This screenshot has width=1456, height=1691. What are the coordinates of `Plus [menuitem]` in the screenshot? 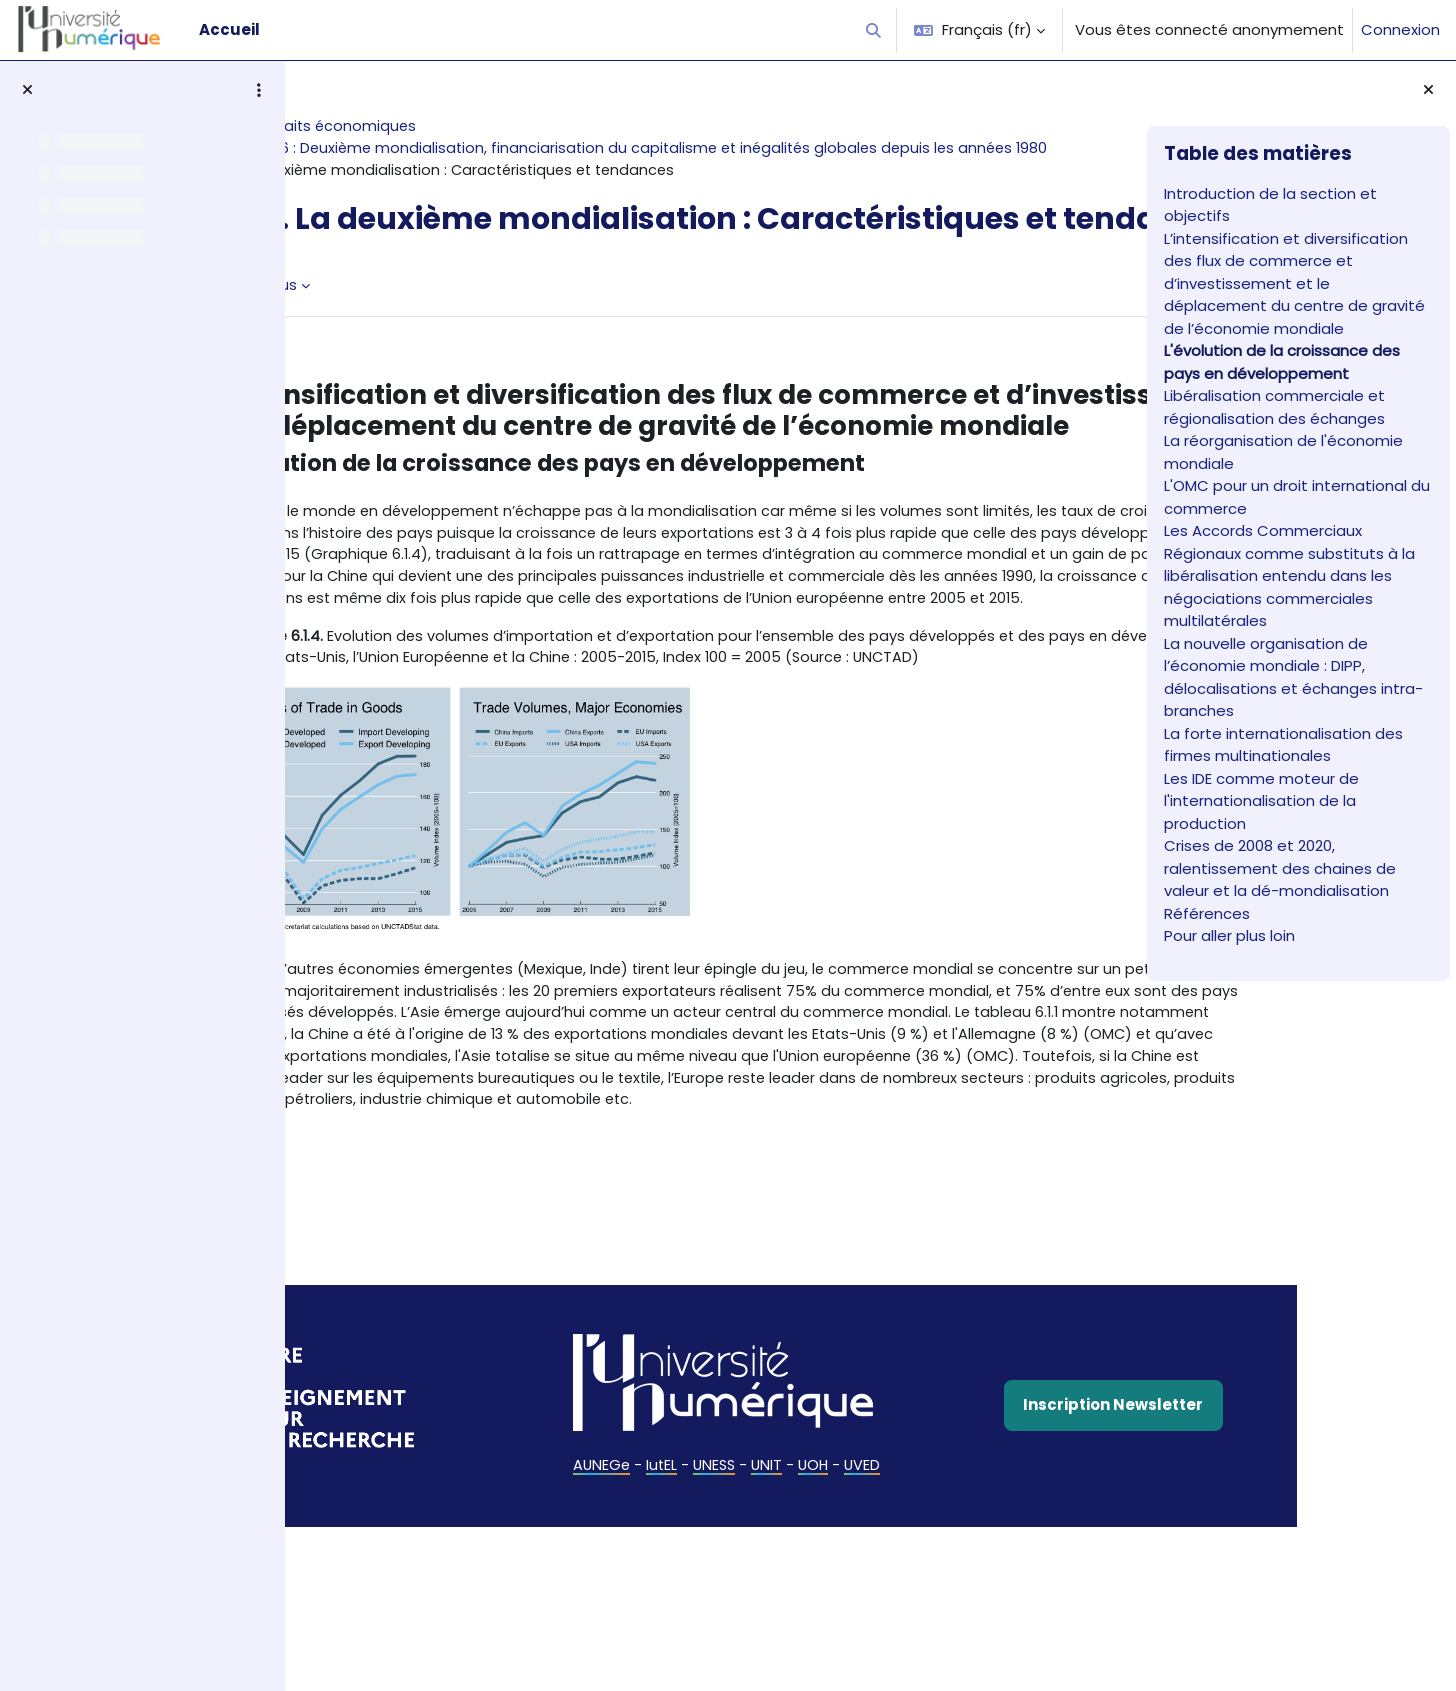 It's located at (418, 329).